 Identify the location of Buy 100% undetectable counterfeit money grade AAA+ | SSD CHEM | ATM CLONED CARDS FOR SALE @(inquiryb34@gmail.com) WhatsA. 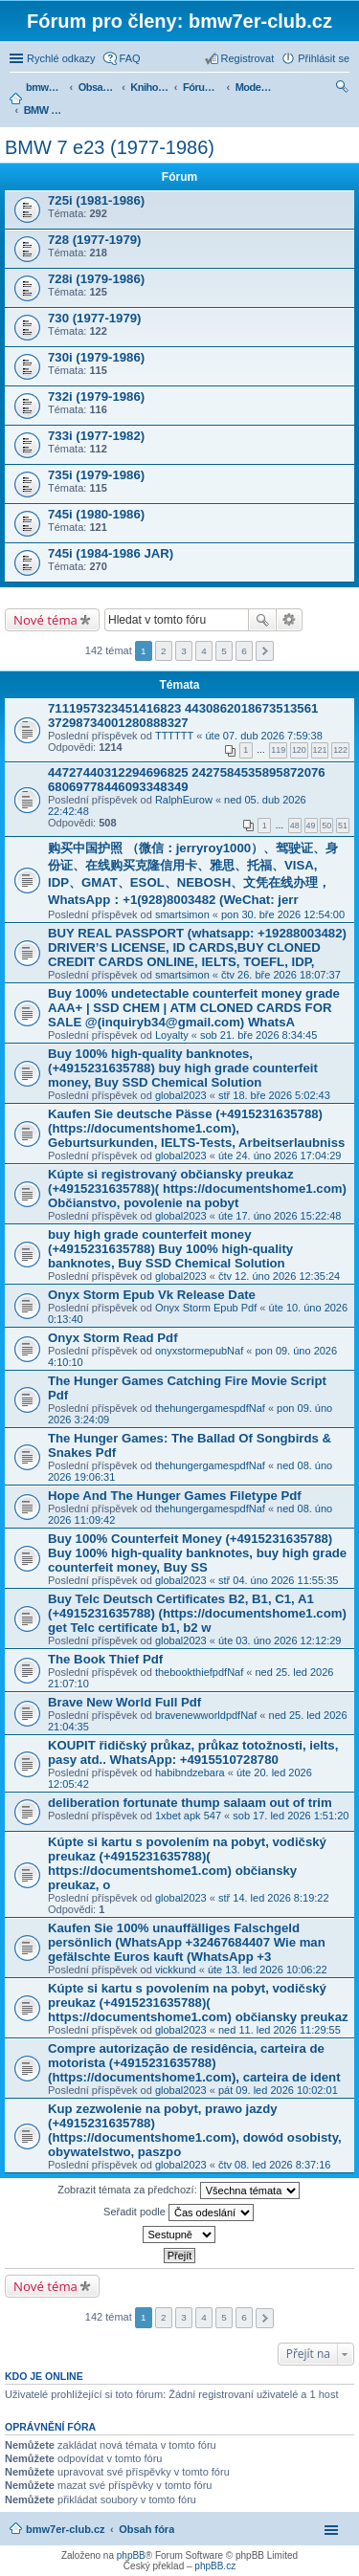
(194, 1007).